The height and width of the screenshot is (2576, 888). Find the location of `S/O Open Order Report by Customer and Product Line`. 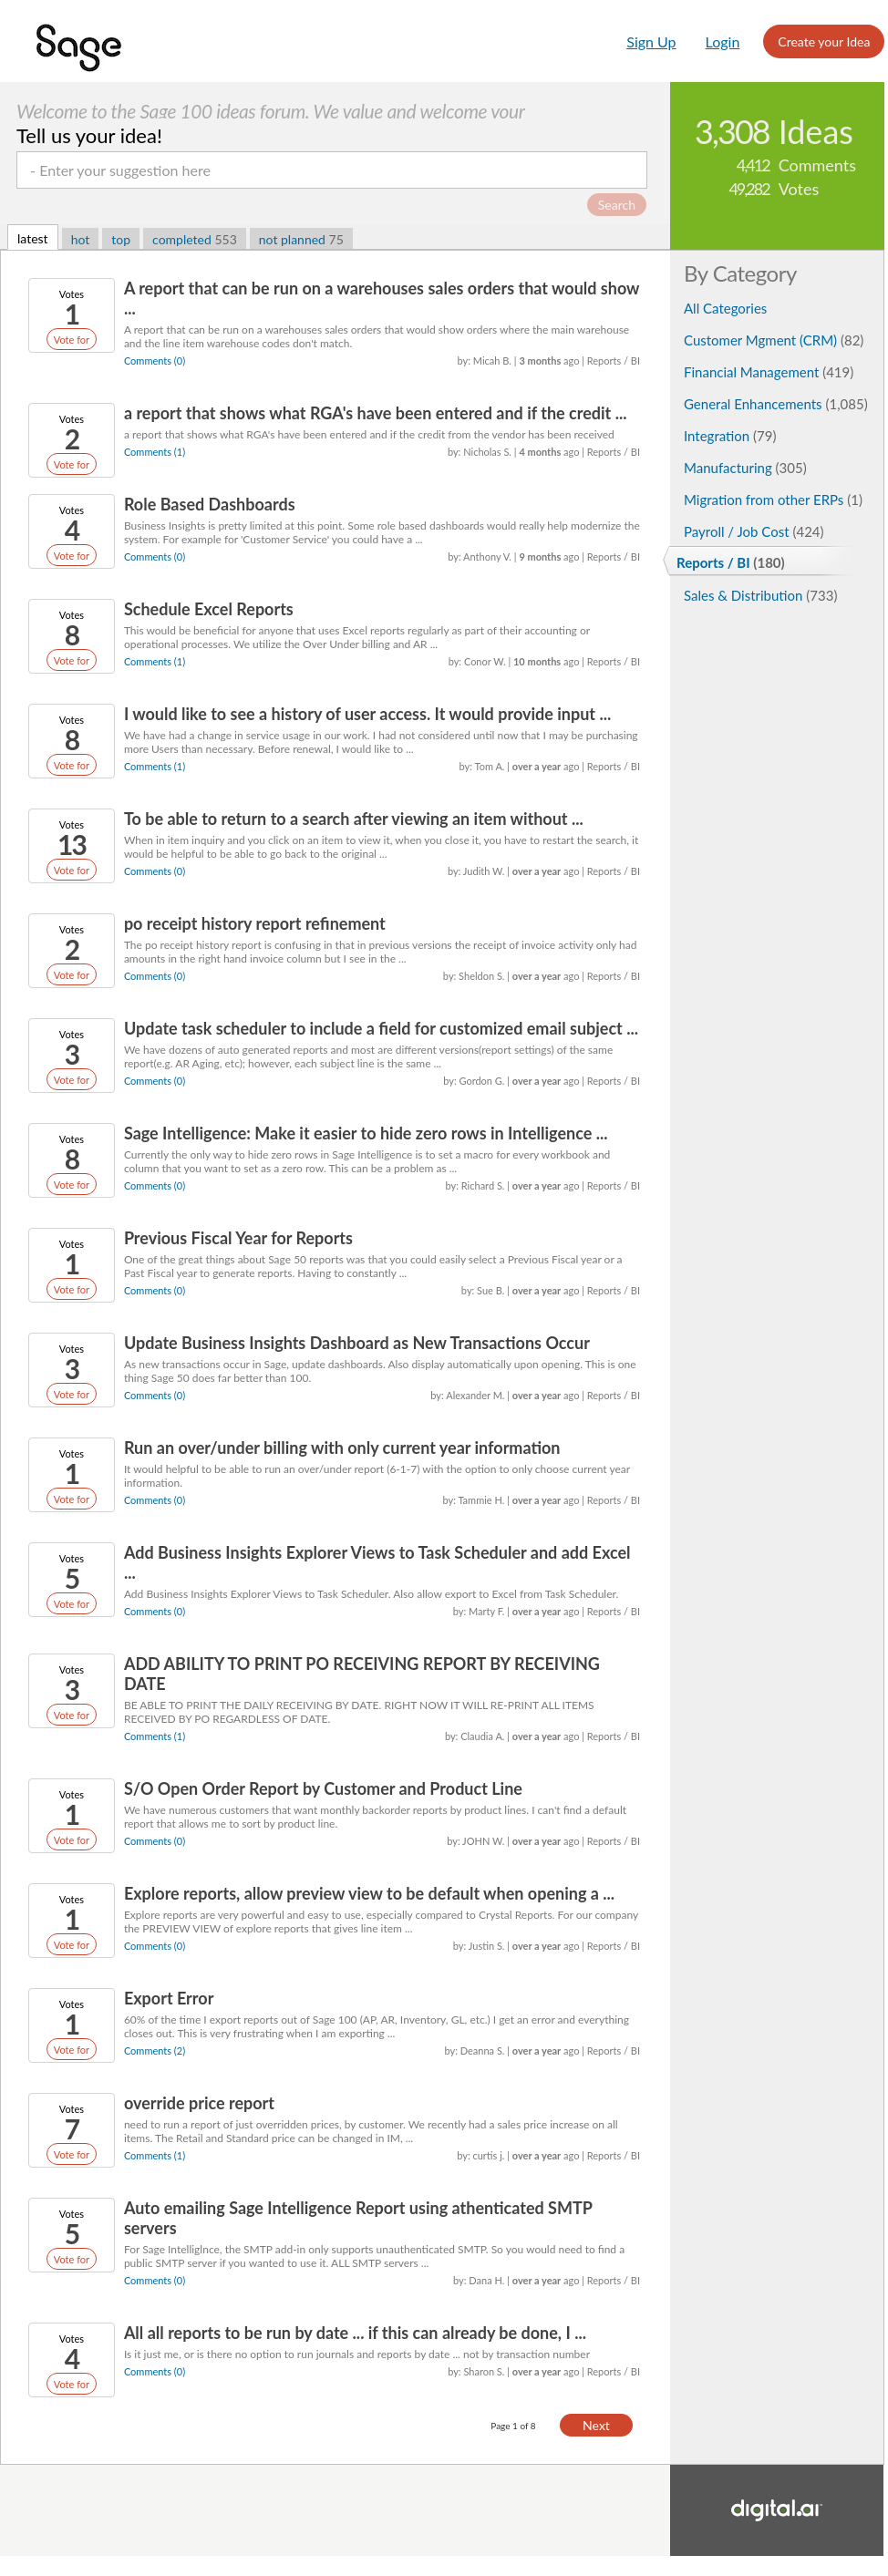

S/O Open Order Report by Customer and Product Line is located at coordinates (323, 1788).